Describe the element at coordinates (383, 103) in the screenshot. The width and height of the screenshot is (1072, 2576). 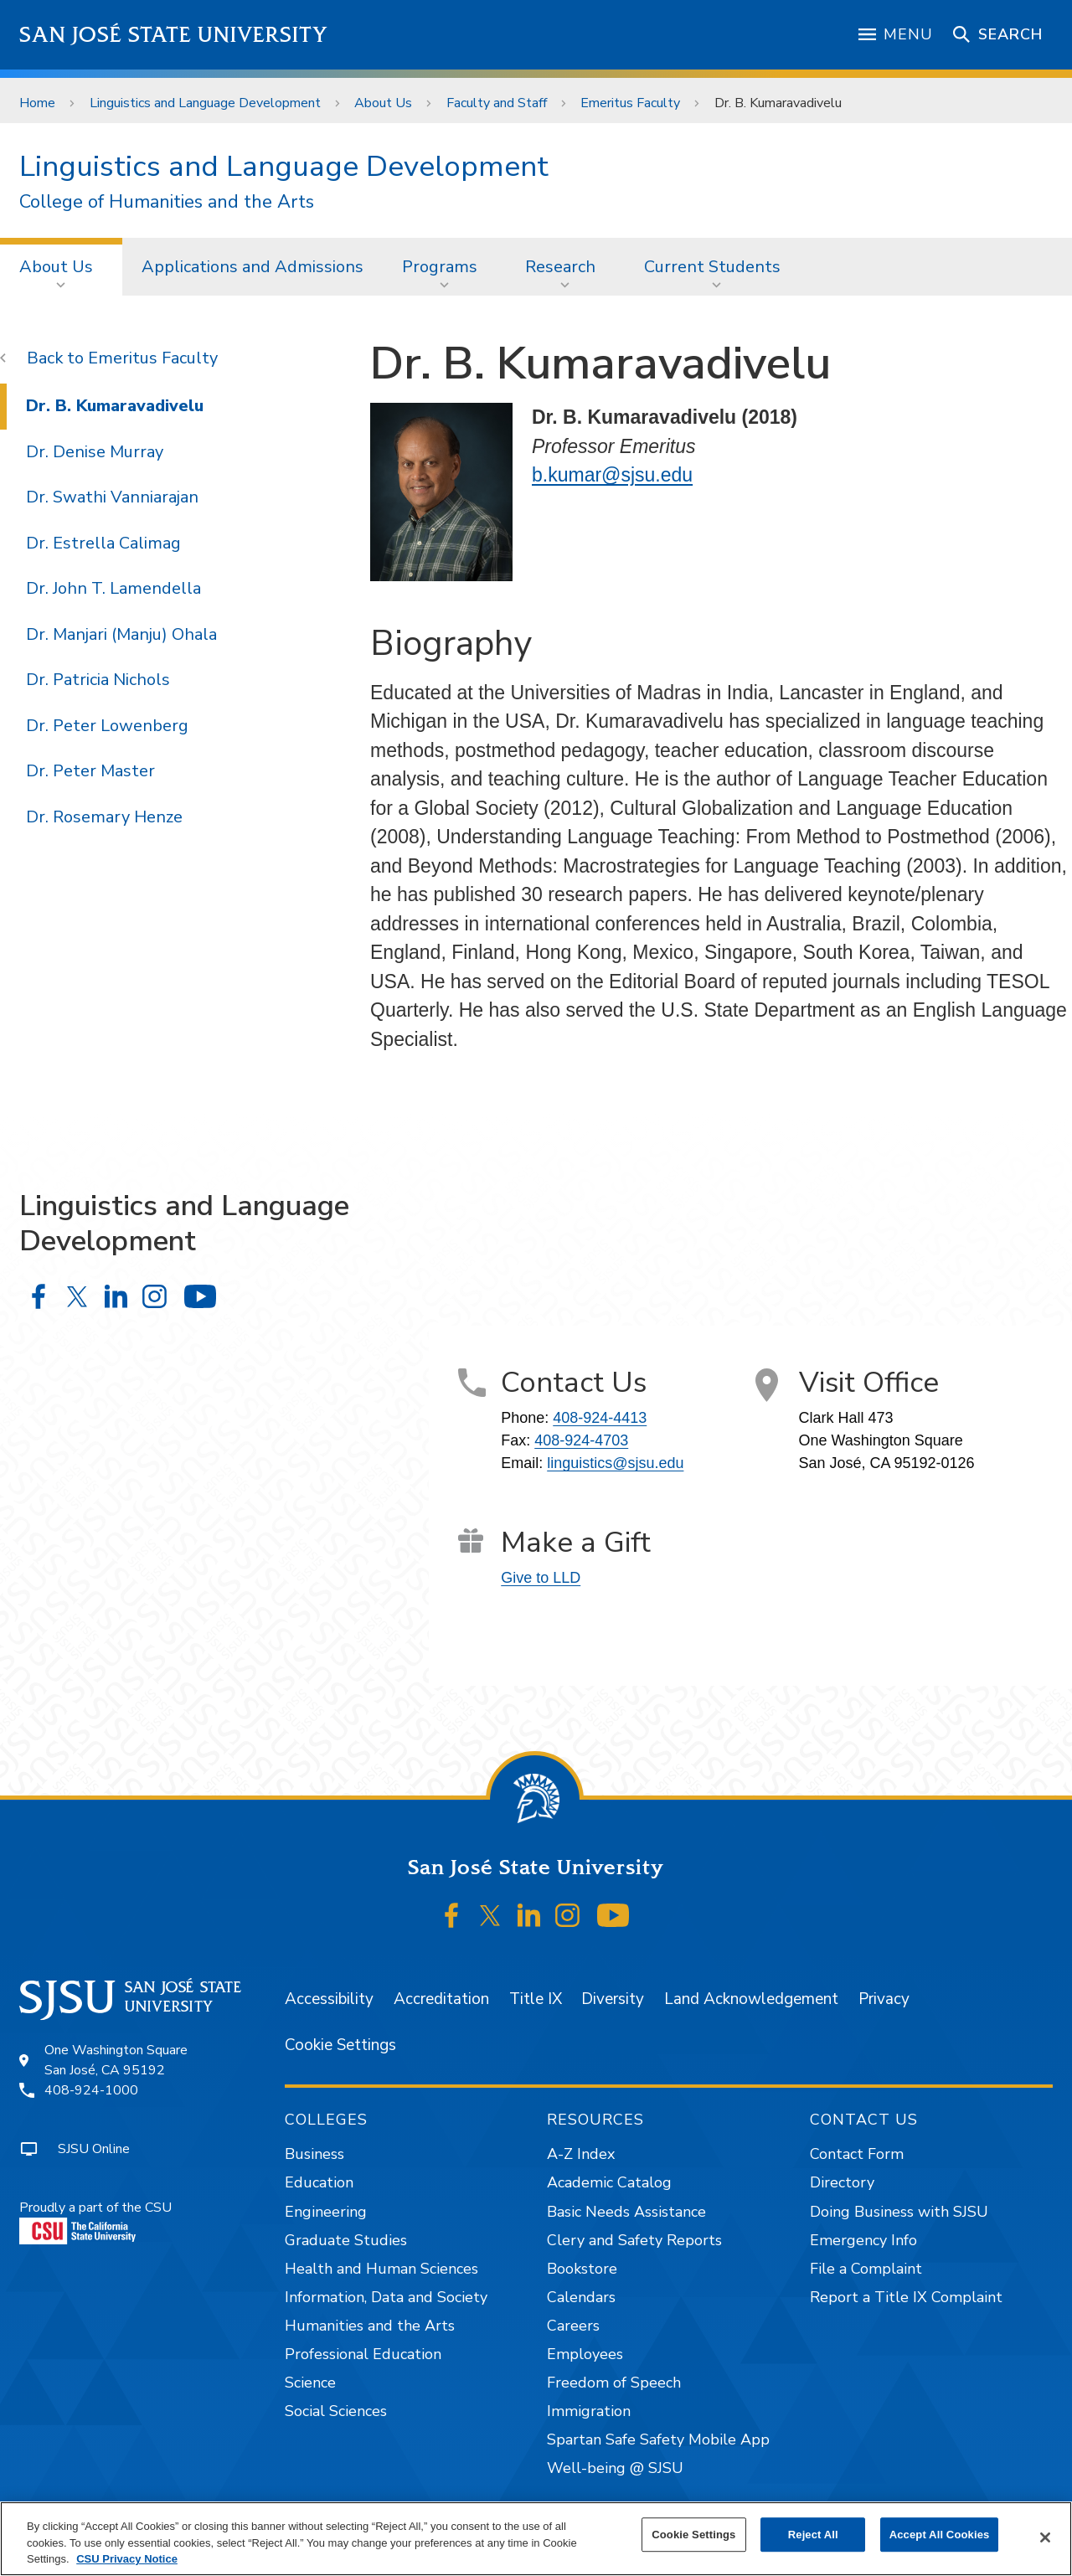
I see `About Us` at that location.